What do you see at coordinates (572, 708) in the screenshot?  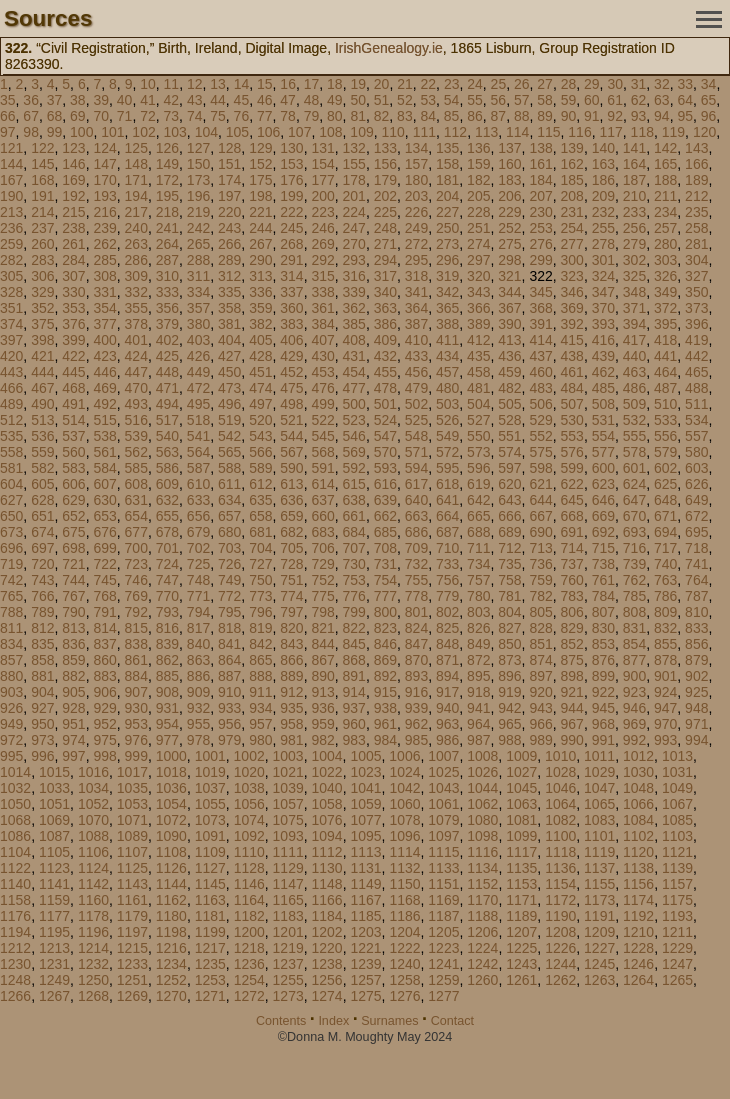 I see `944` at bounding box center [572, 708].